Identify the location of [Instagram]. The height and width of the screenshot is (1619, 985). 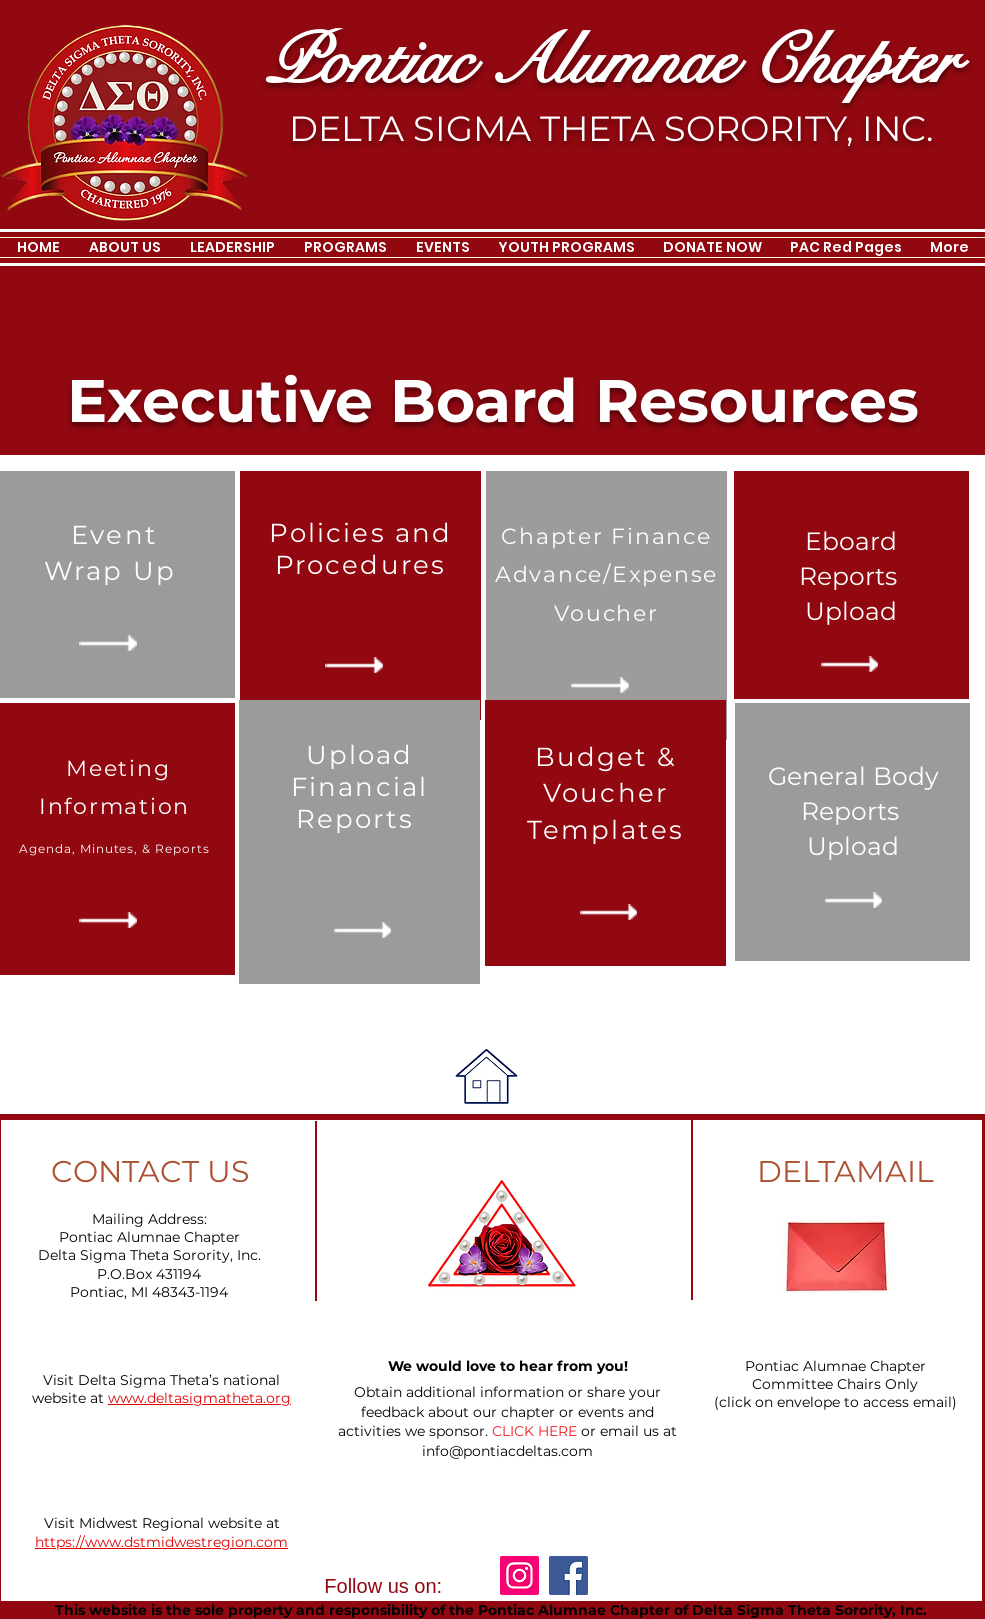
(519, 1575).